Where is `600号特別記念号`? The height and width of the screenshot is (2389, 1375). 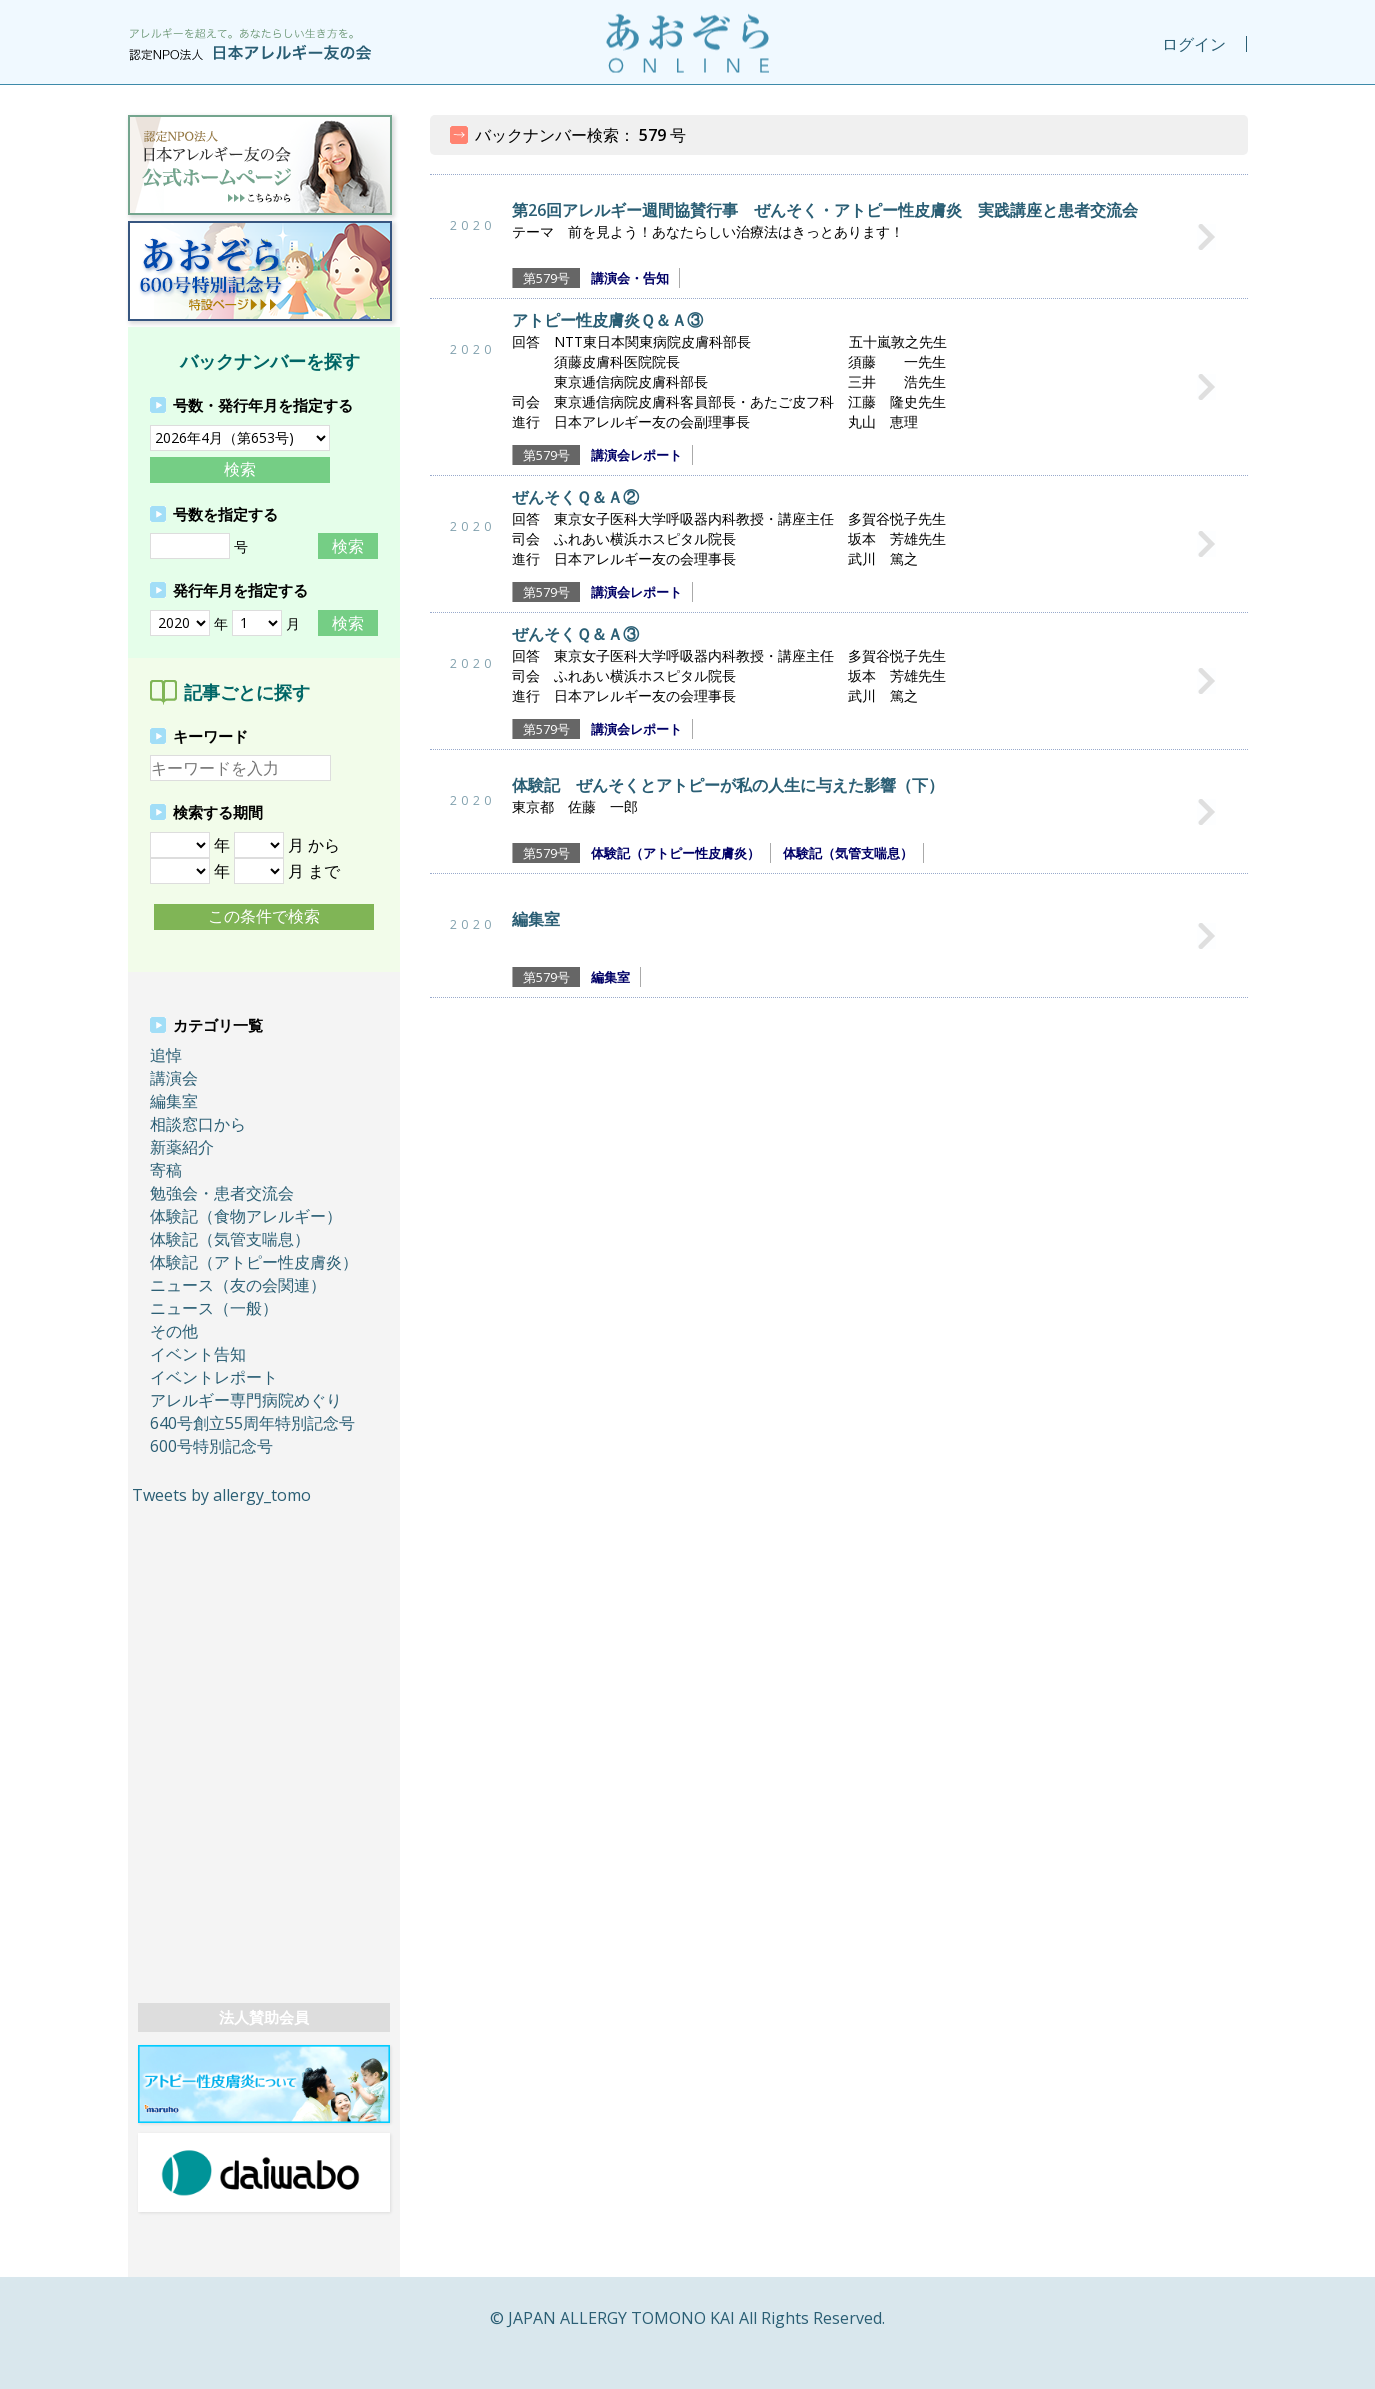 600号特別記念号 is located at coordinates (211, 1446).